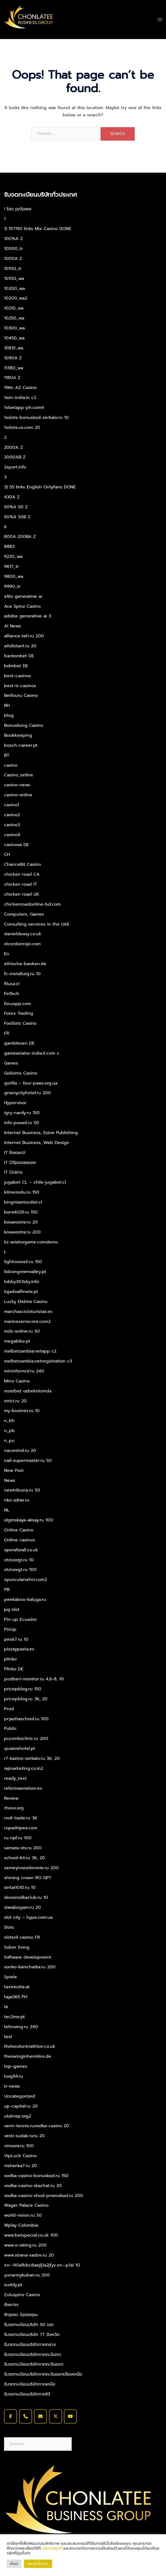 The width and height of the screenshot is (166, 2576). Describe the element at coordinates (19, 1043) in the screenshot. I see `gamblezen DE` at that location.